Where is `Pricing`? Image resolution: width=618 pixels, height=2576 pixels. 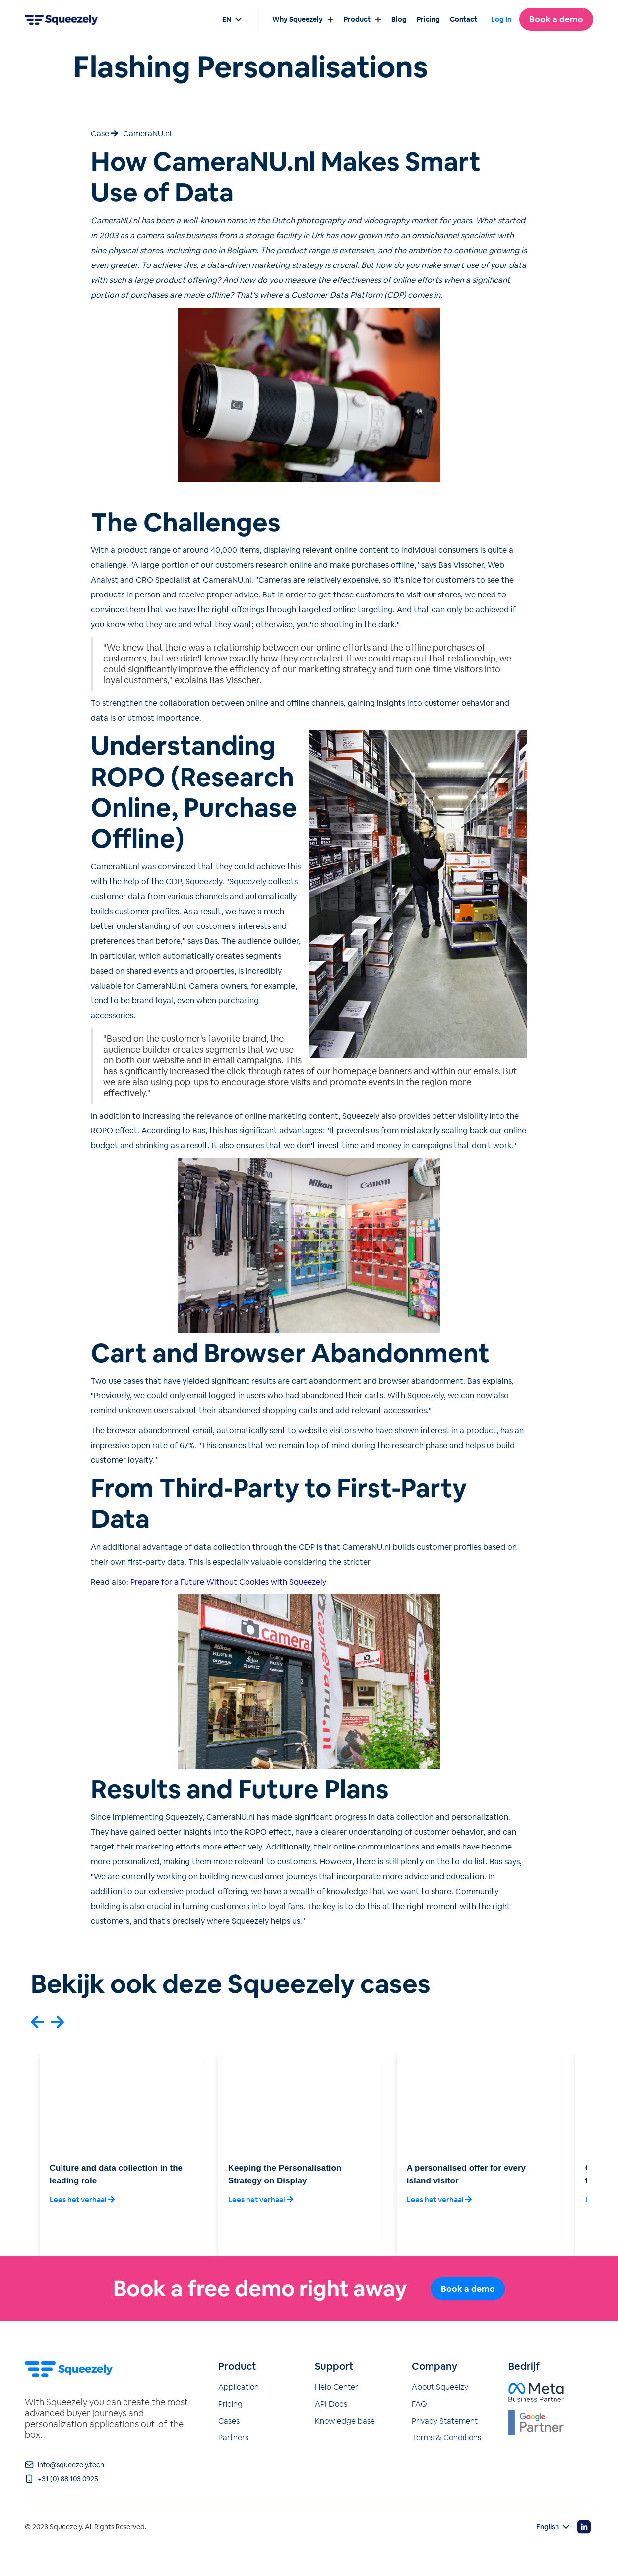
Pricing is located at coordinates (230, 2404).